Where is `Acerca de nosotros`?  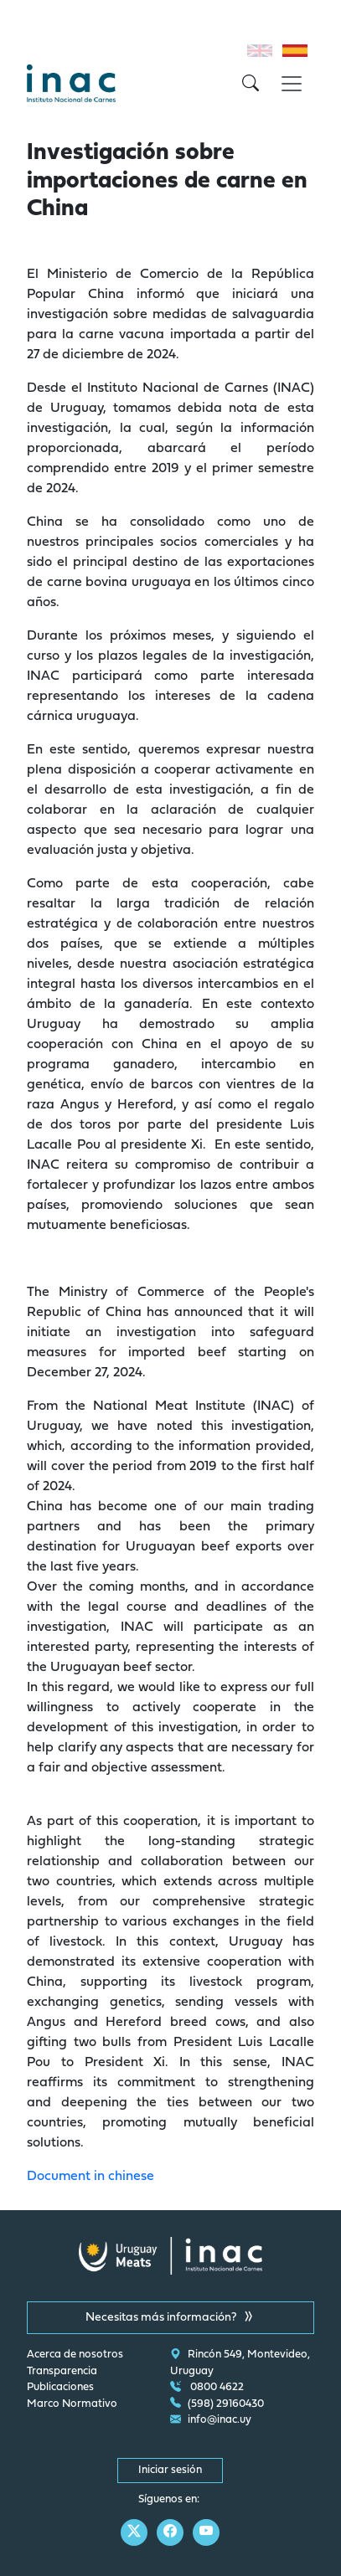 Acerca de nosotros is located at coordinates (75, 2355).